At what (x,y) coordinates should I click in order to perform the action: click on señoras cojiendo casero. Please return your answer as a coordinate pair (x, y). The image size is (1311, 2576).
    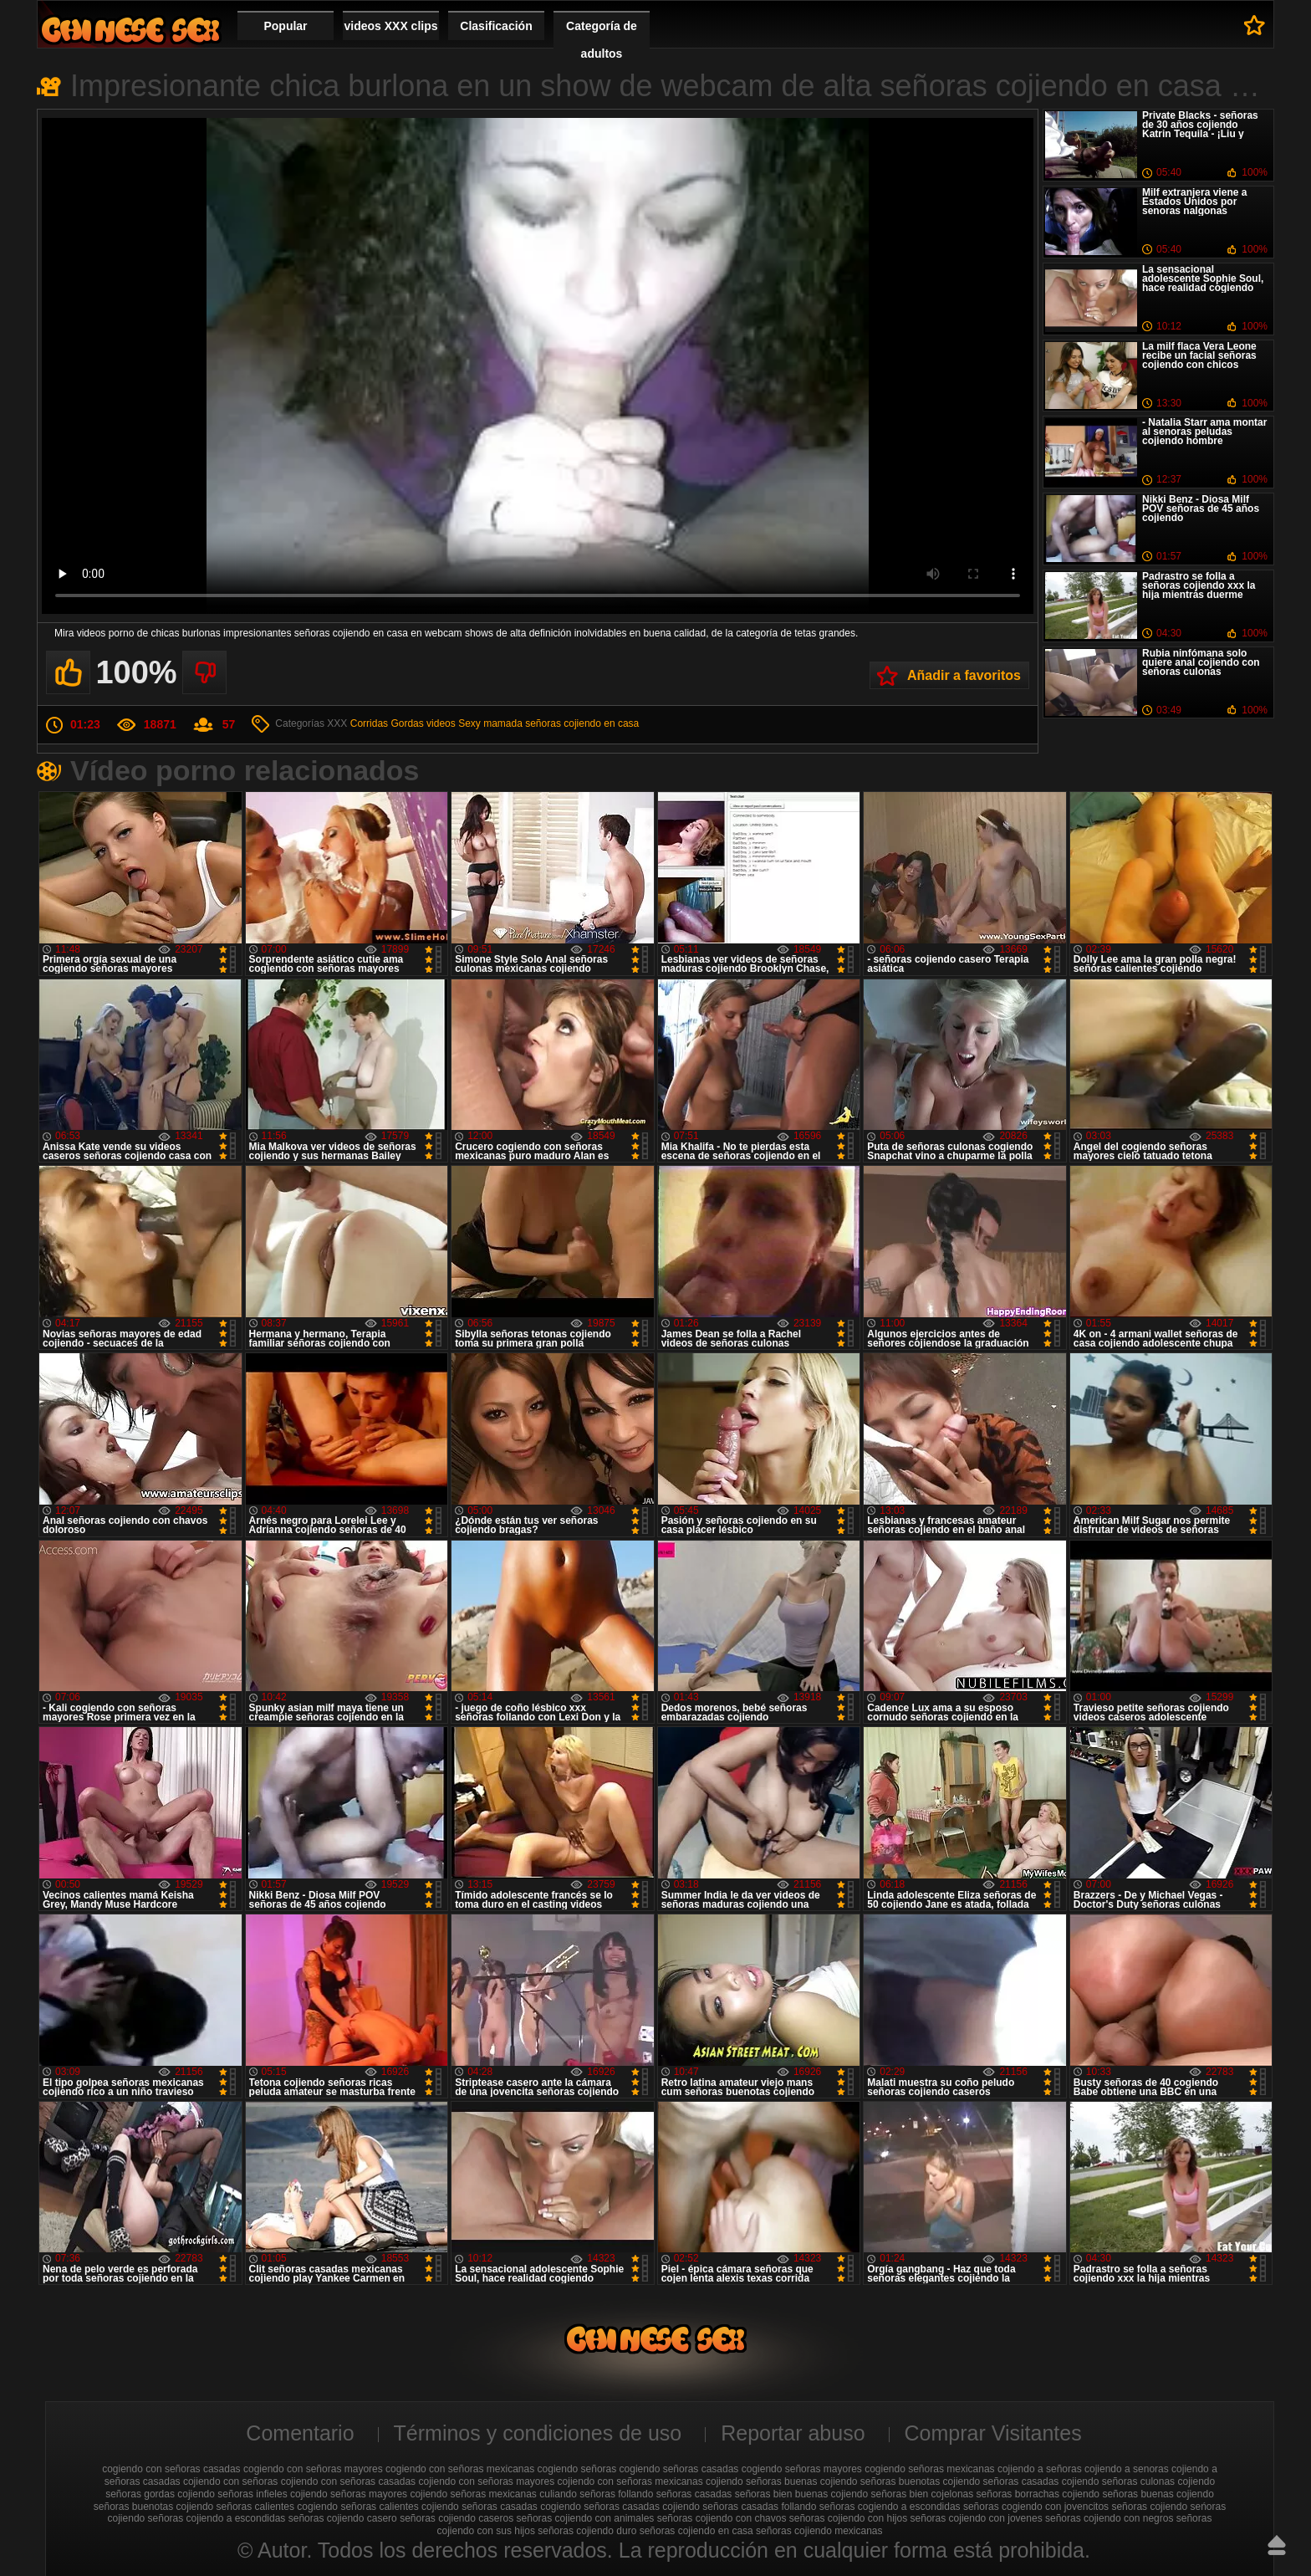
    Looking at the image, I should click on (342, 2518).